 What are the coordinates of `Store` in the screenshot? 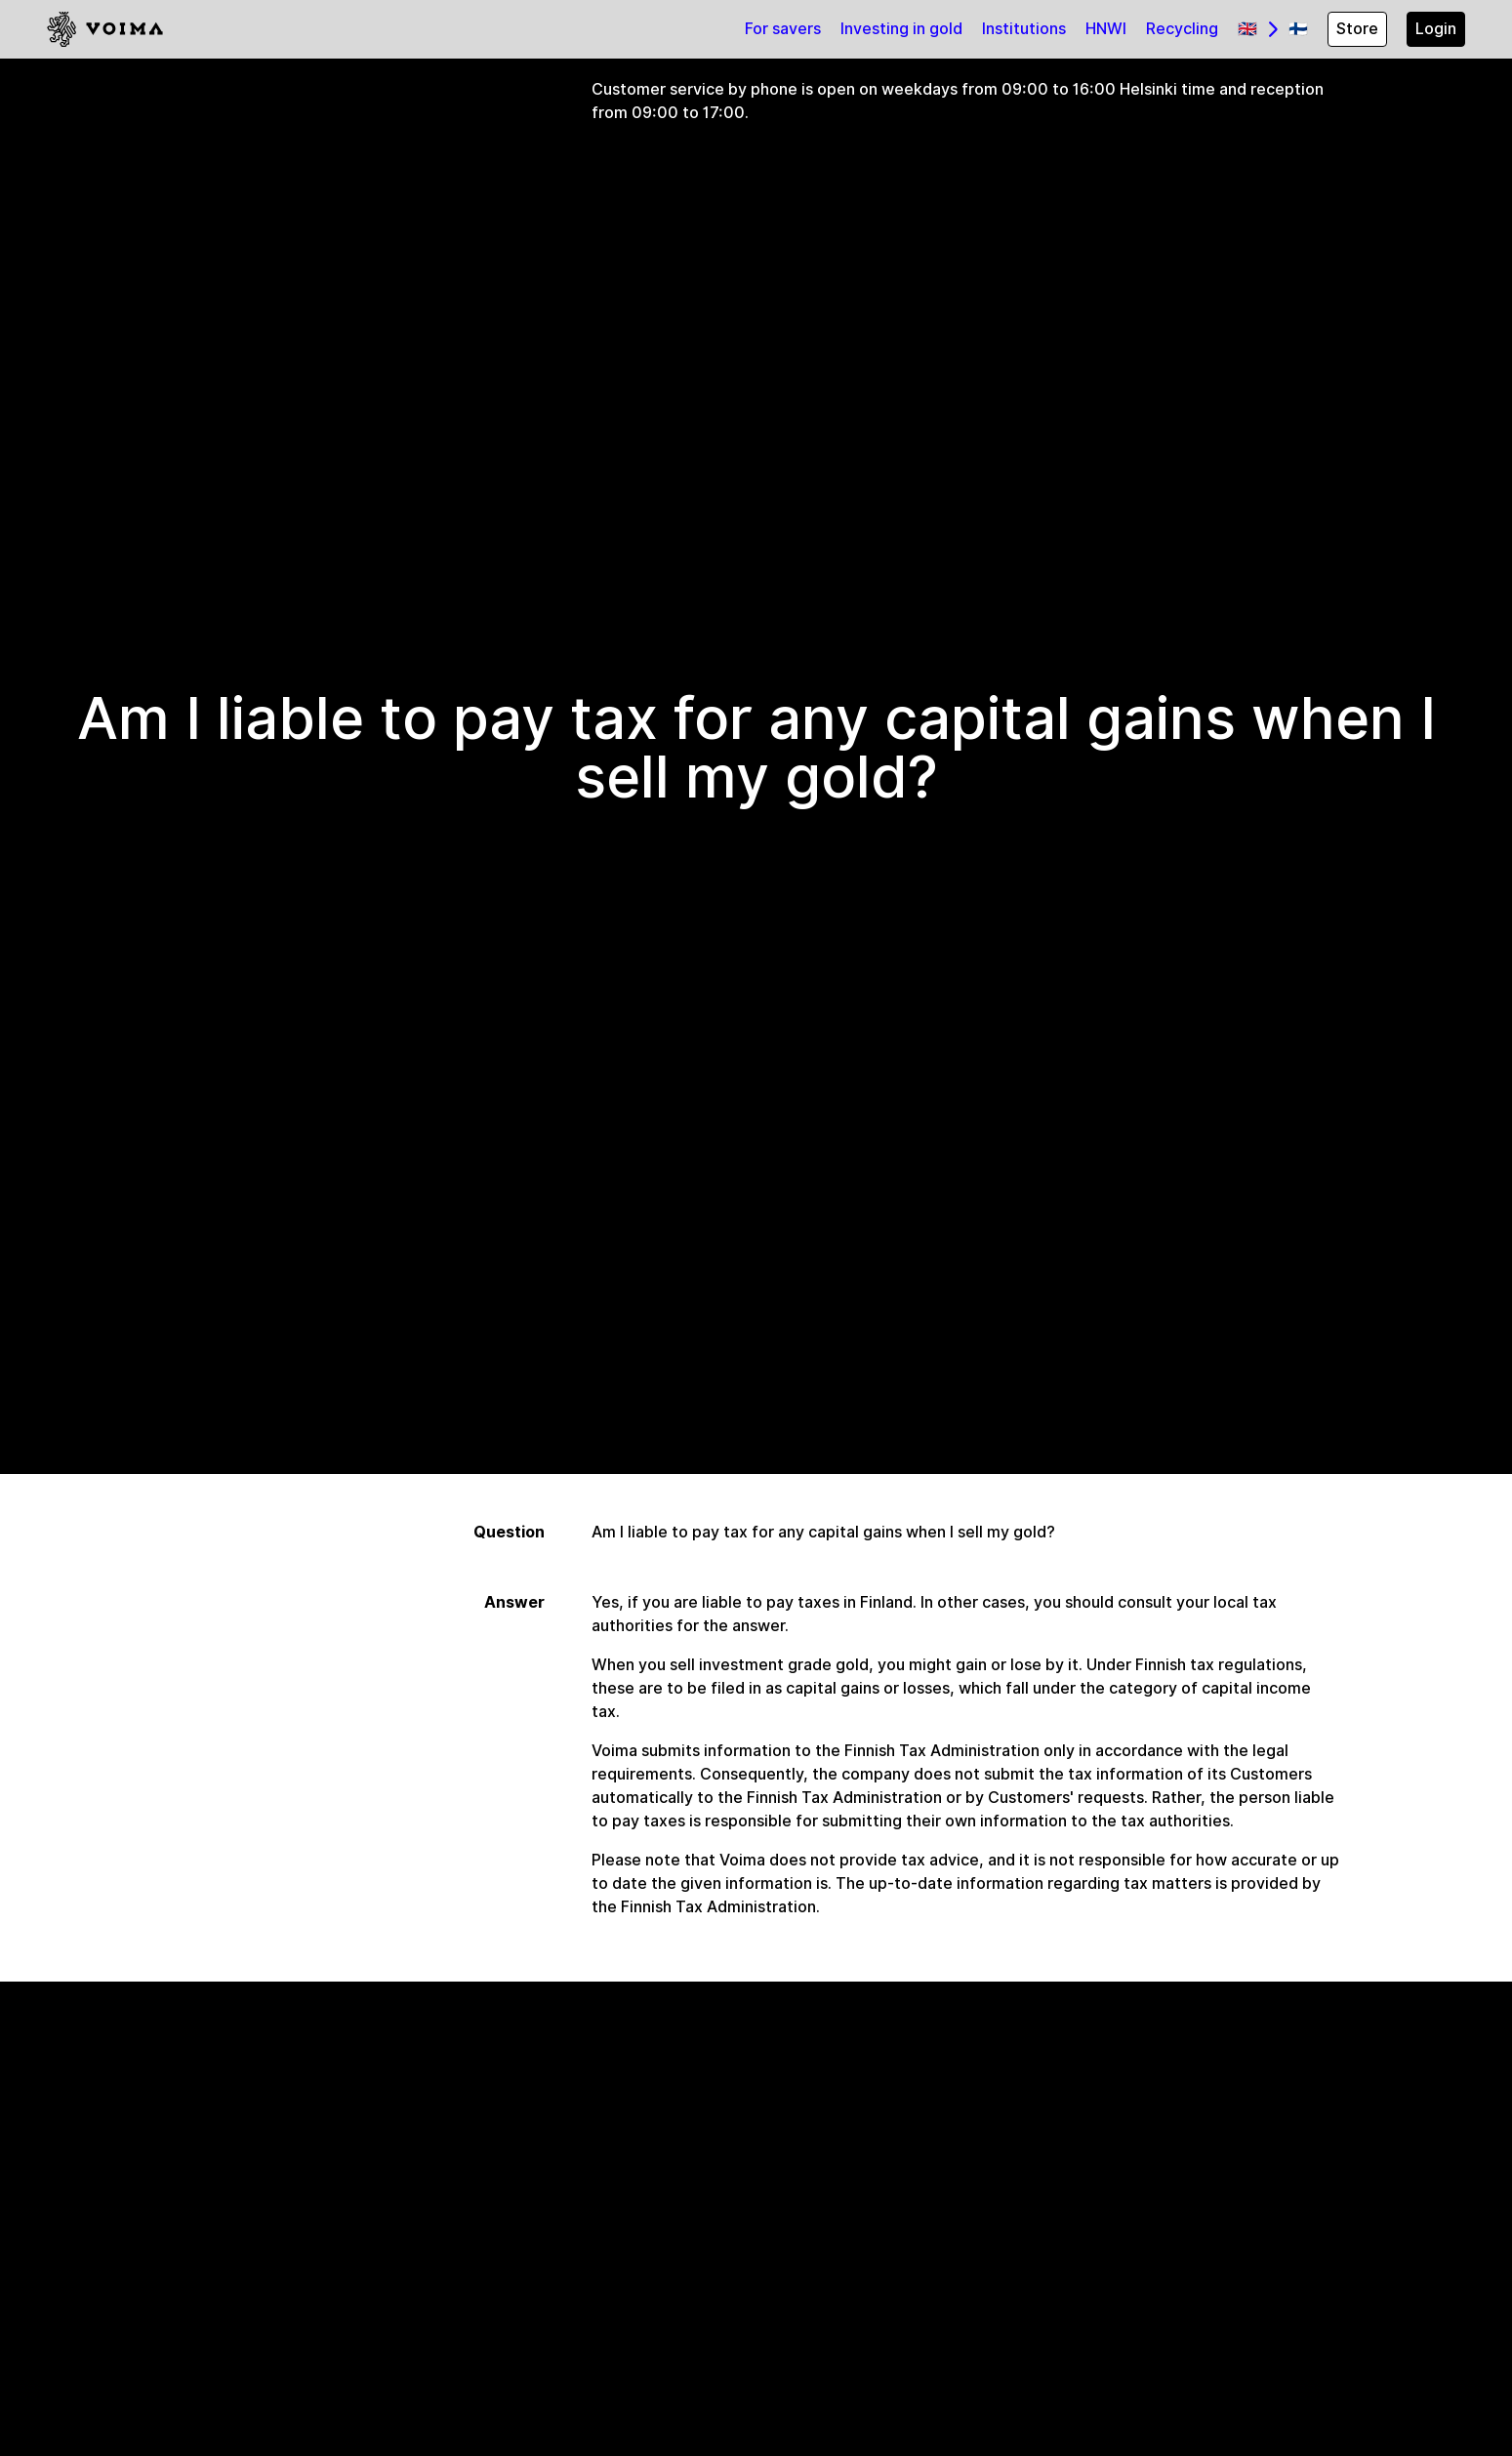 It's located at (1357, 29).